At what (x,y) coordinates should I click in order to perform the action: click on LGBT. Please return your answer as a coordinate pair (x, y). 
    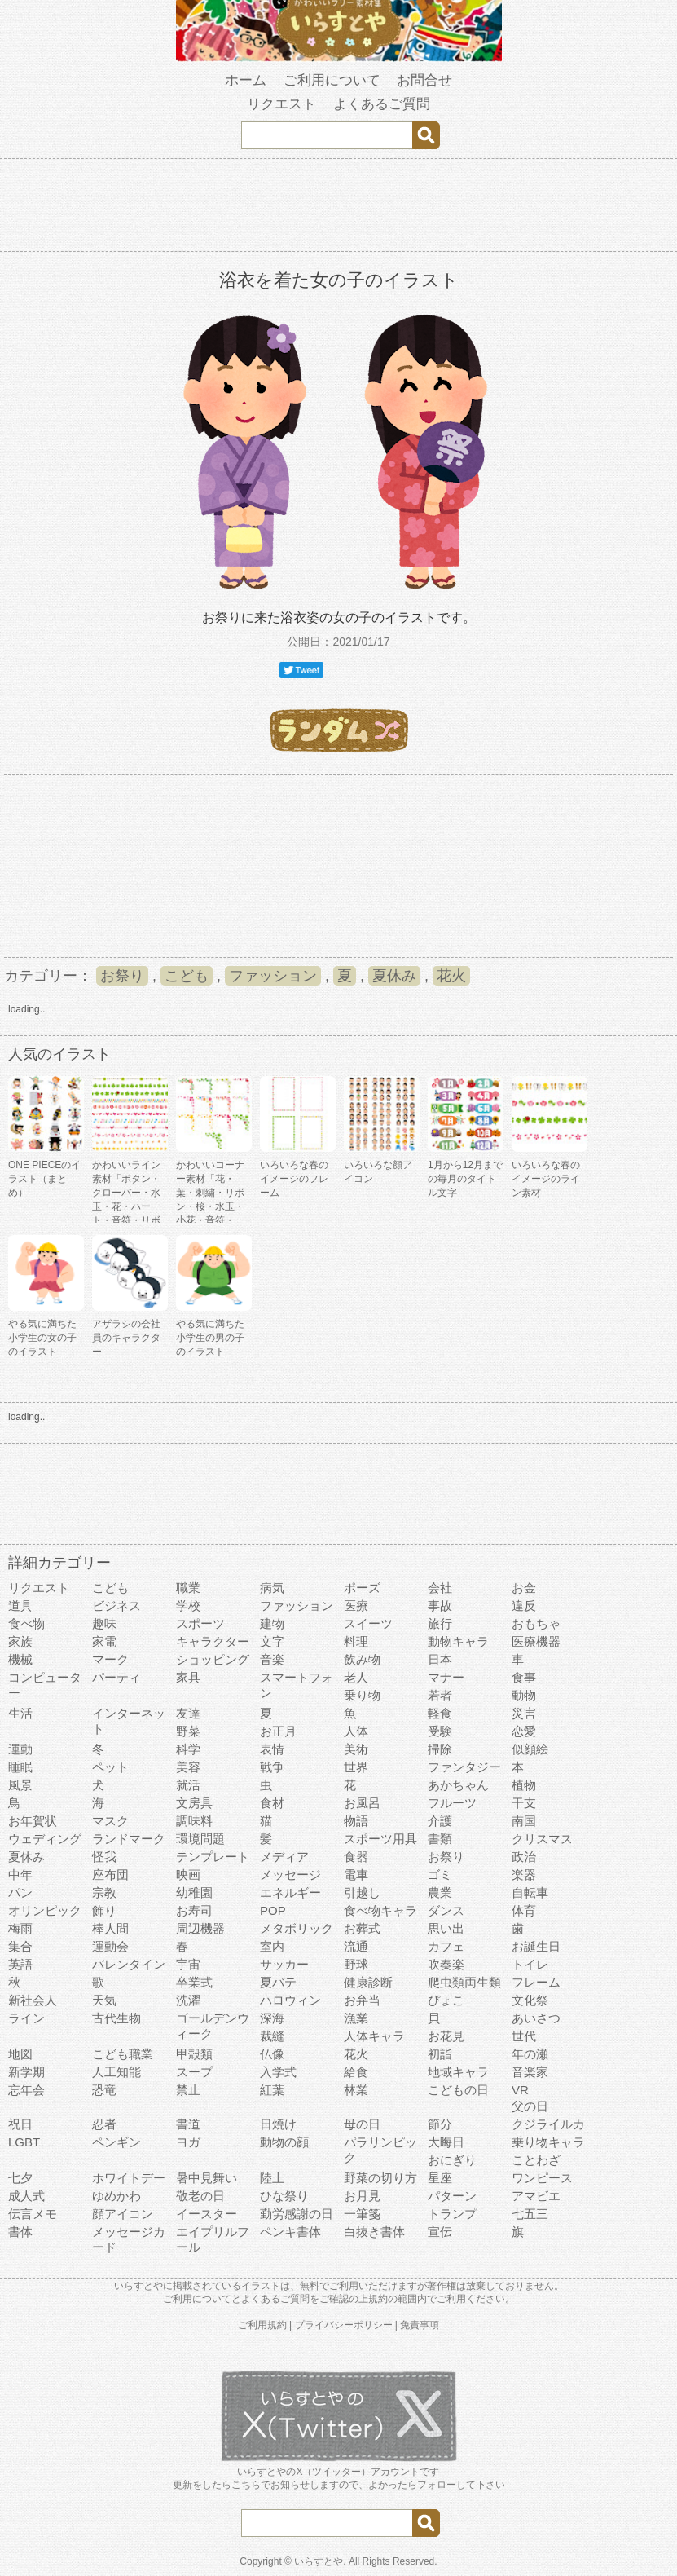
    Looking at the image, I should click on (24, 2142).